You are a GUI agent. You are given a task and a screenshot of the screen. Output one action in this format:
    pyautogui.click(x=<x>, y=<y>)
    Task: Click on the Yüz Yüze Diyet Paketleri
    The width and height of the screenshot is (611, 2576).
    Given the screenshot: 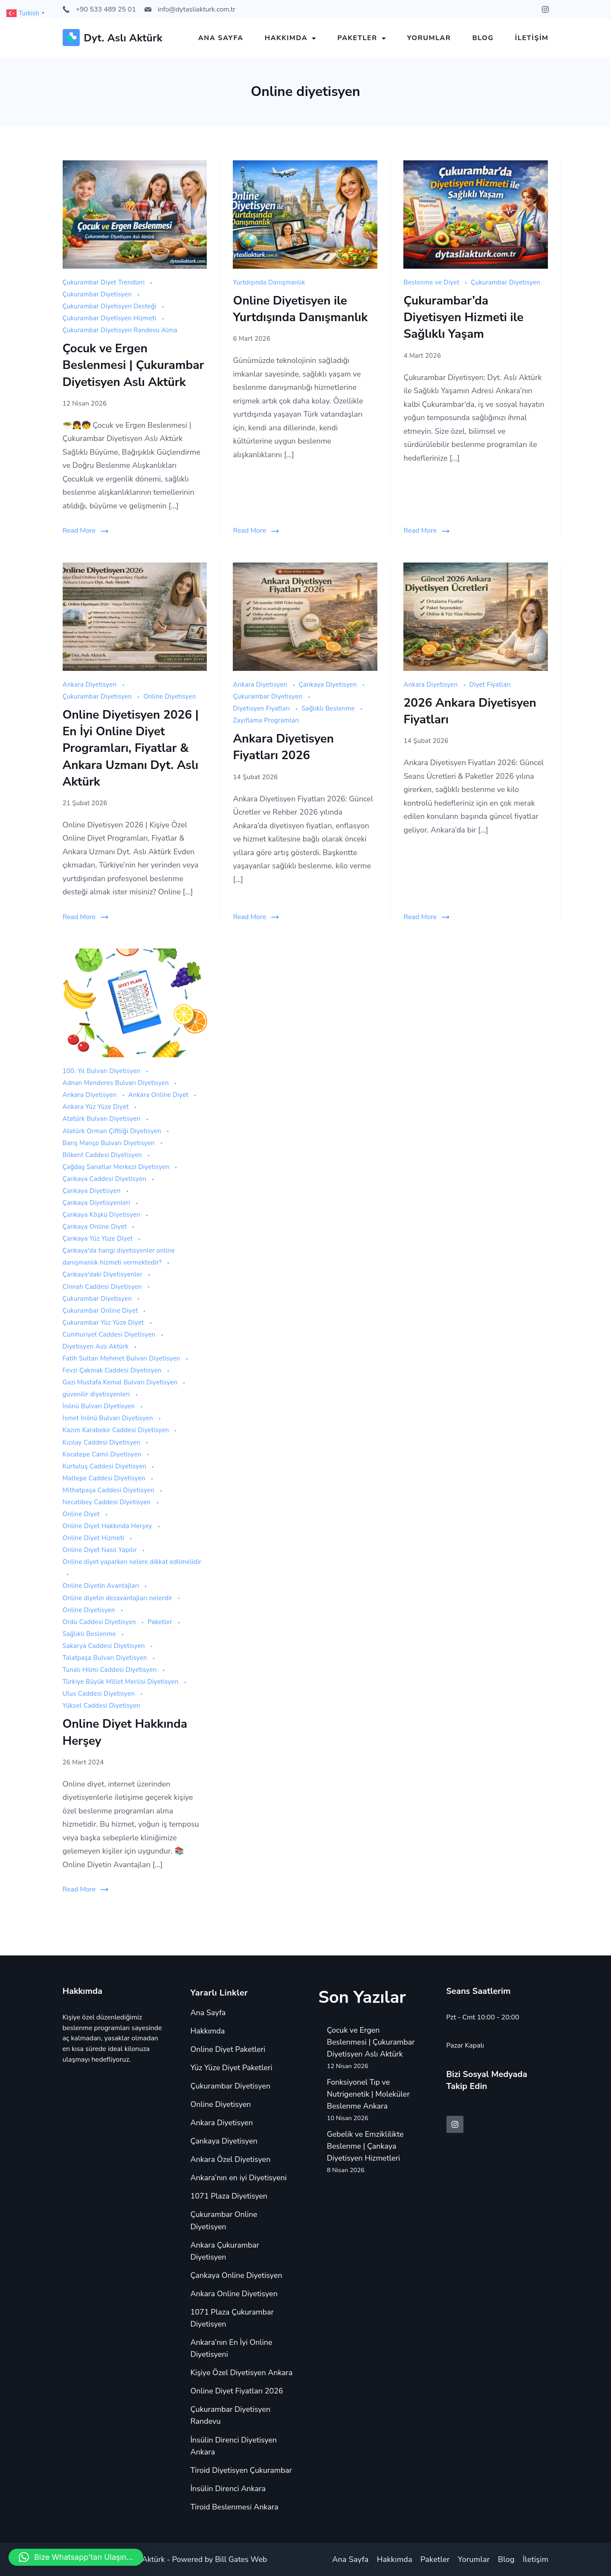 What is the action you would take?
    pyautogui.click(x=231, y=2068)
    